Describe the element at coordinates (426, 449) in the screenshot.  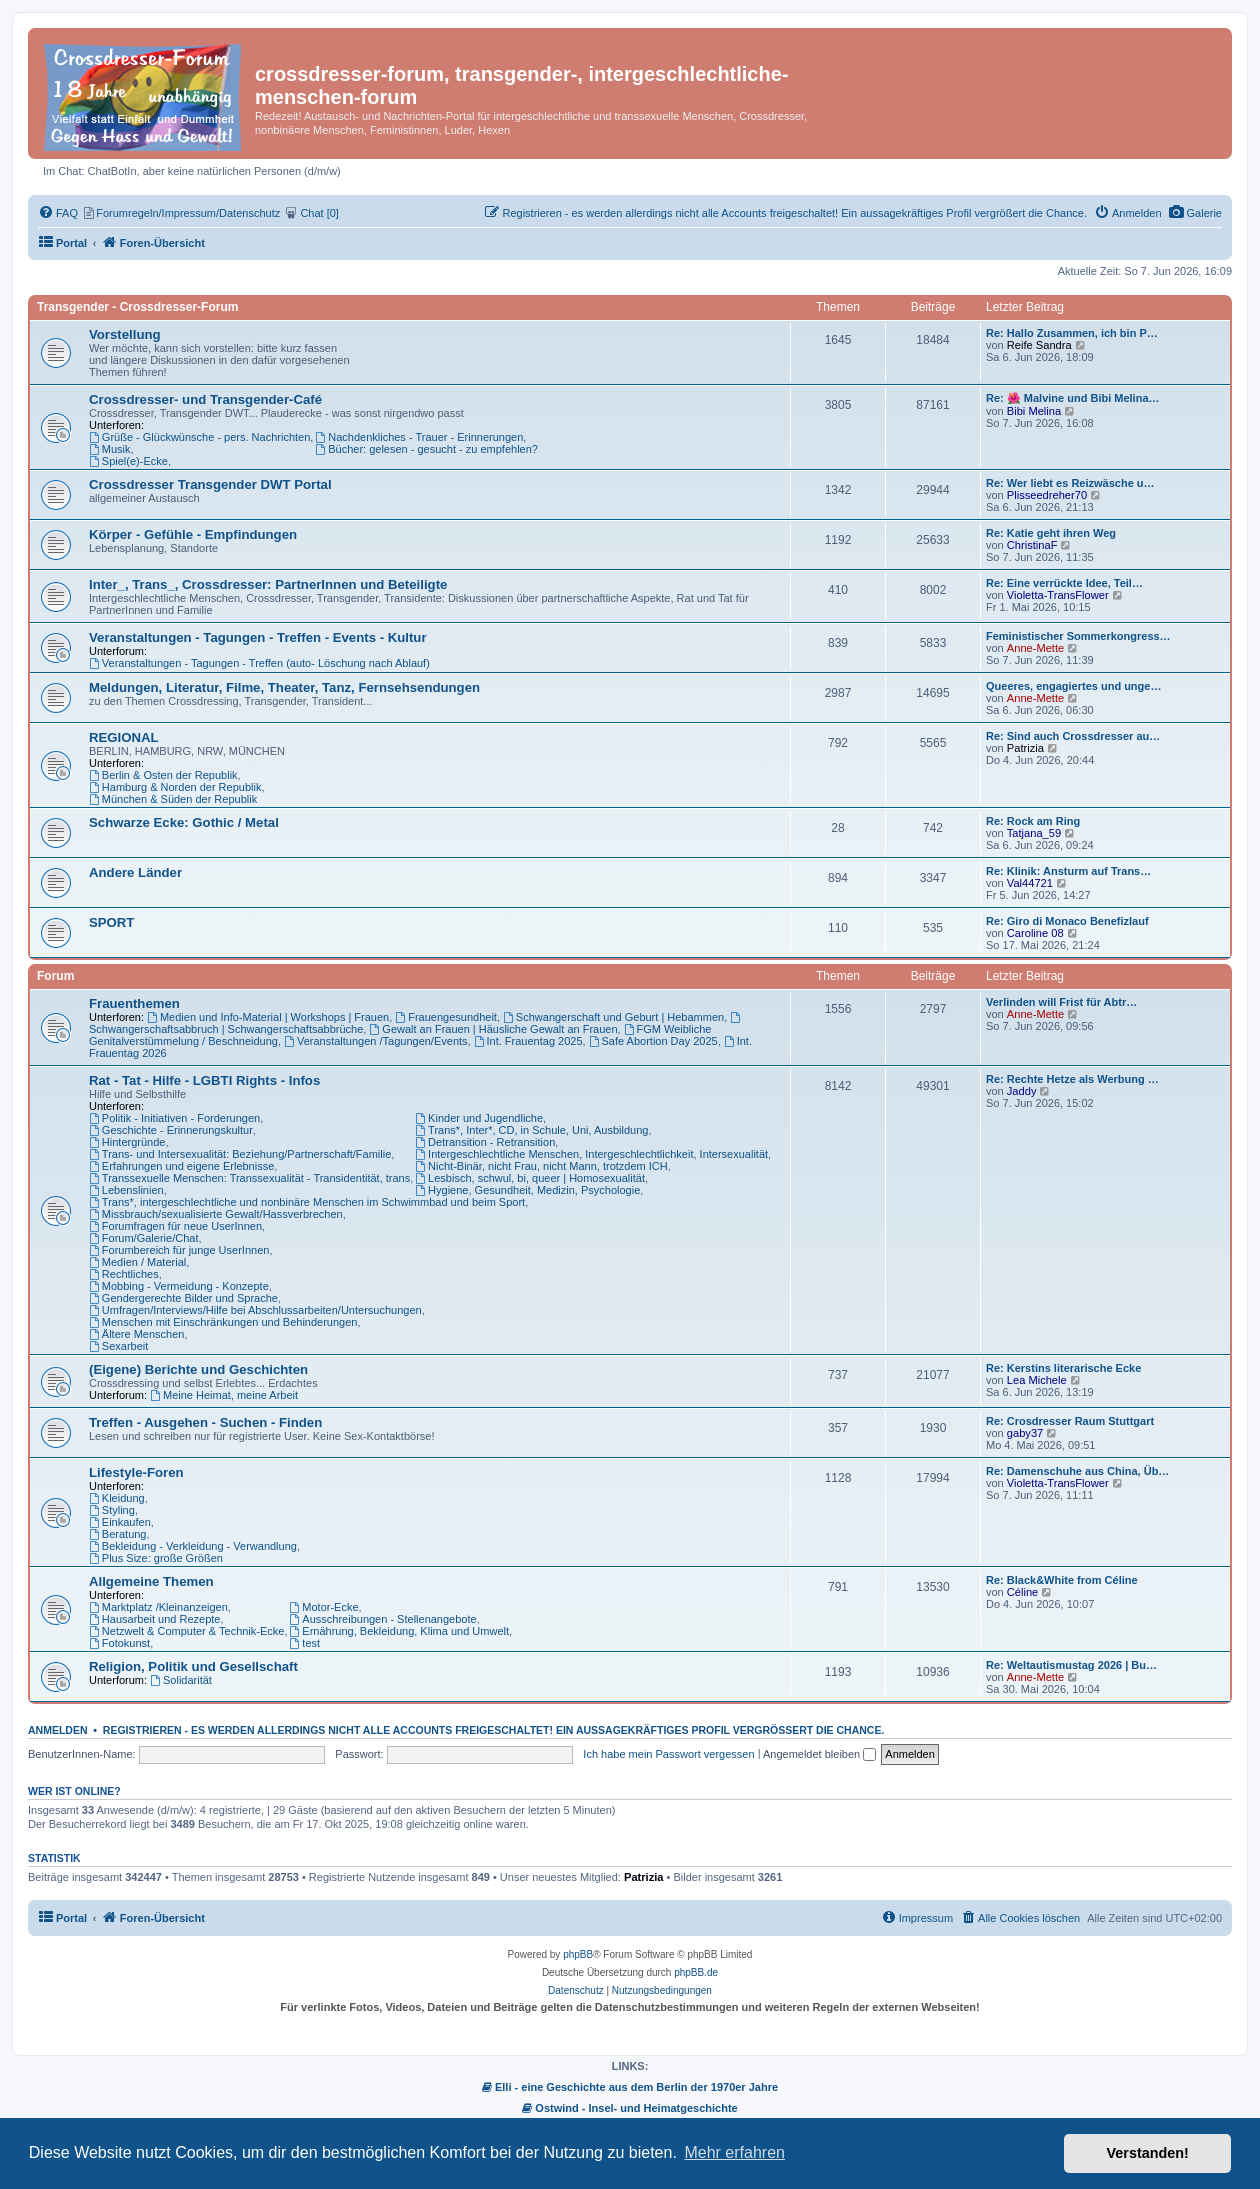
I see `Bücher: gelesen - gesucht - zu empfehlen?` at that location.